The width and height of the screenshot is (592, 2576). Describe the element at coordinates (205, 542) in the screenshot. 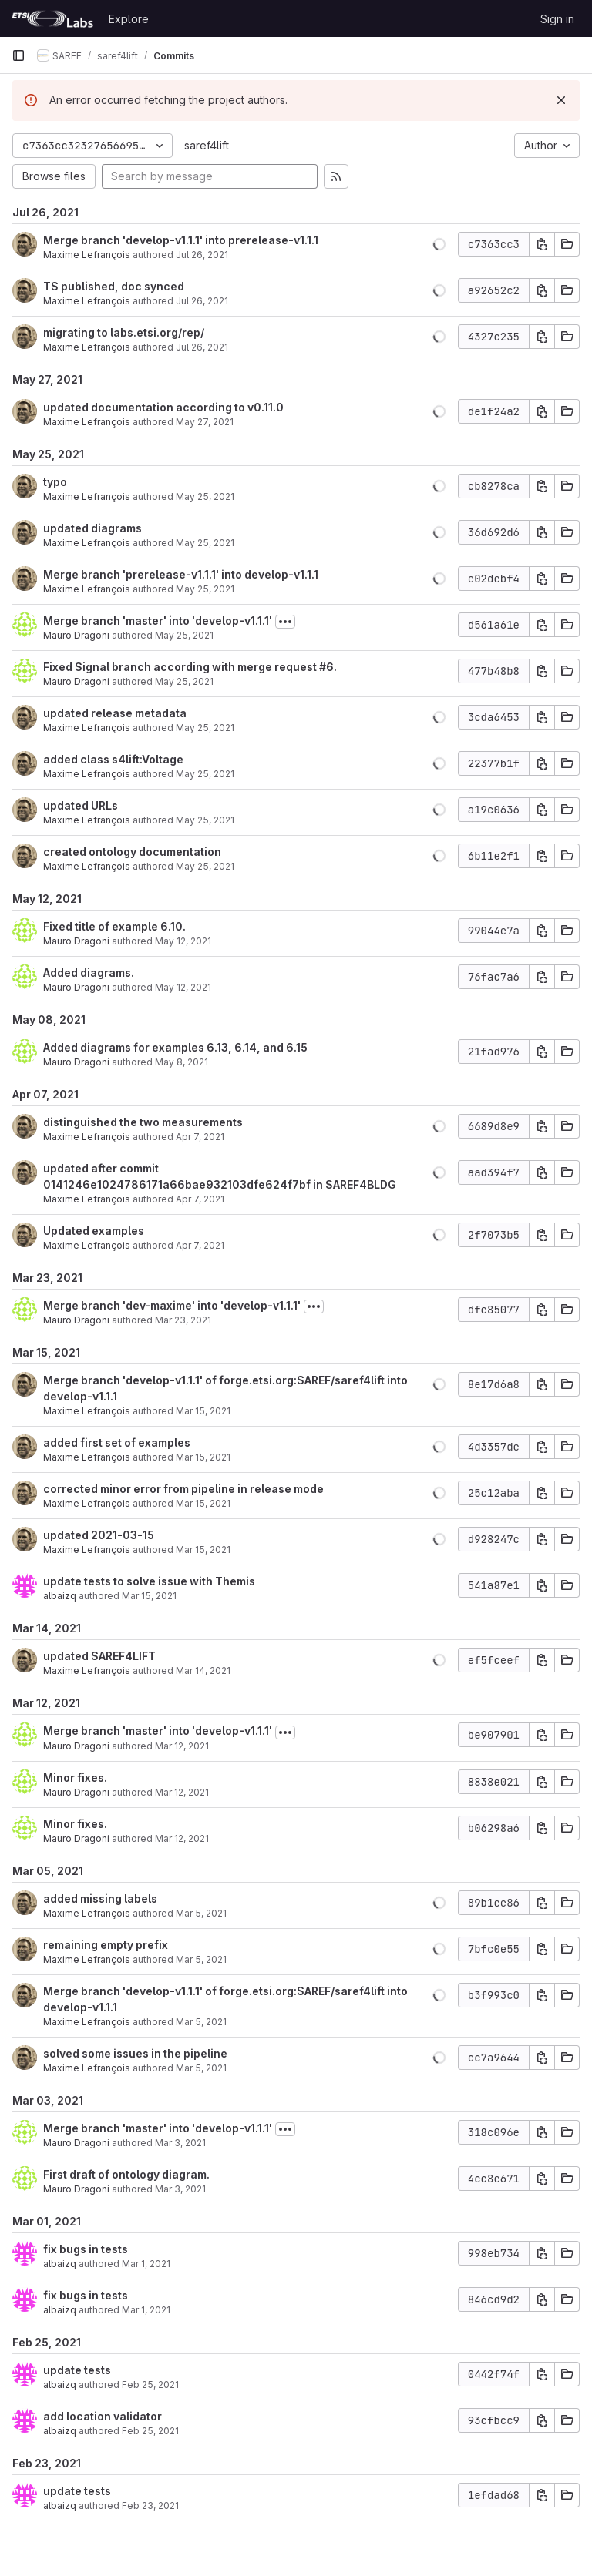

I see `May 25, 2021 [May 25, 2021 6:04pm]` at that location.